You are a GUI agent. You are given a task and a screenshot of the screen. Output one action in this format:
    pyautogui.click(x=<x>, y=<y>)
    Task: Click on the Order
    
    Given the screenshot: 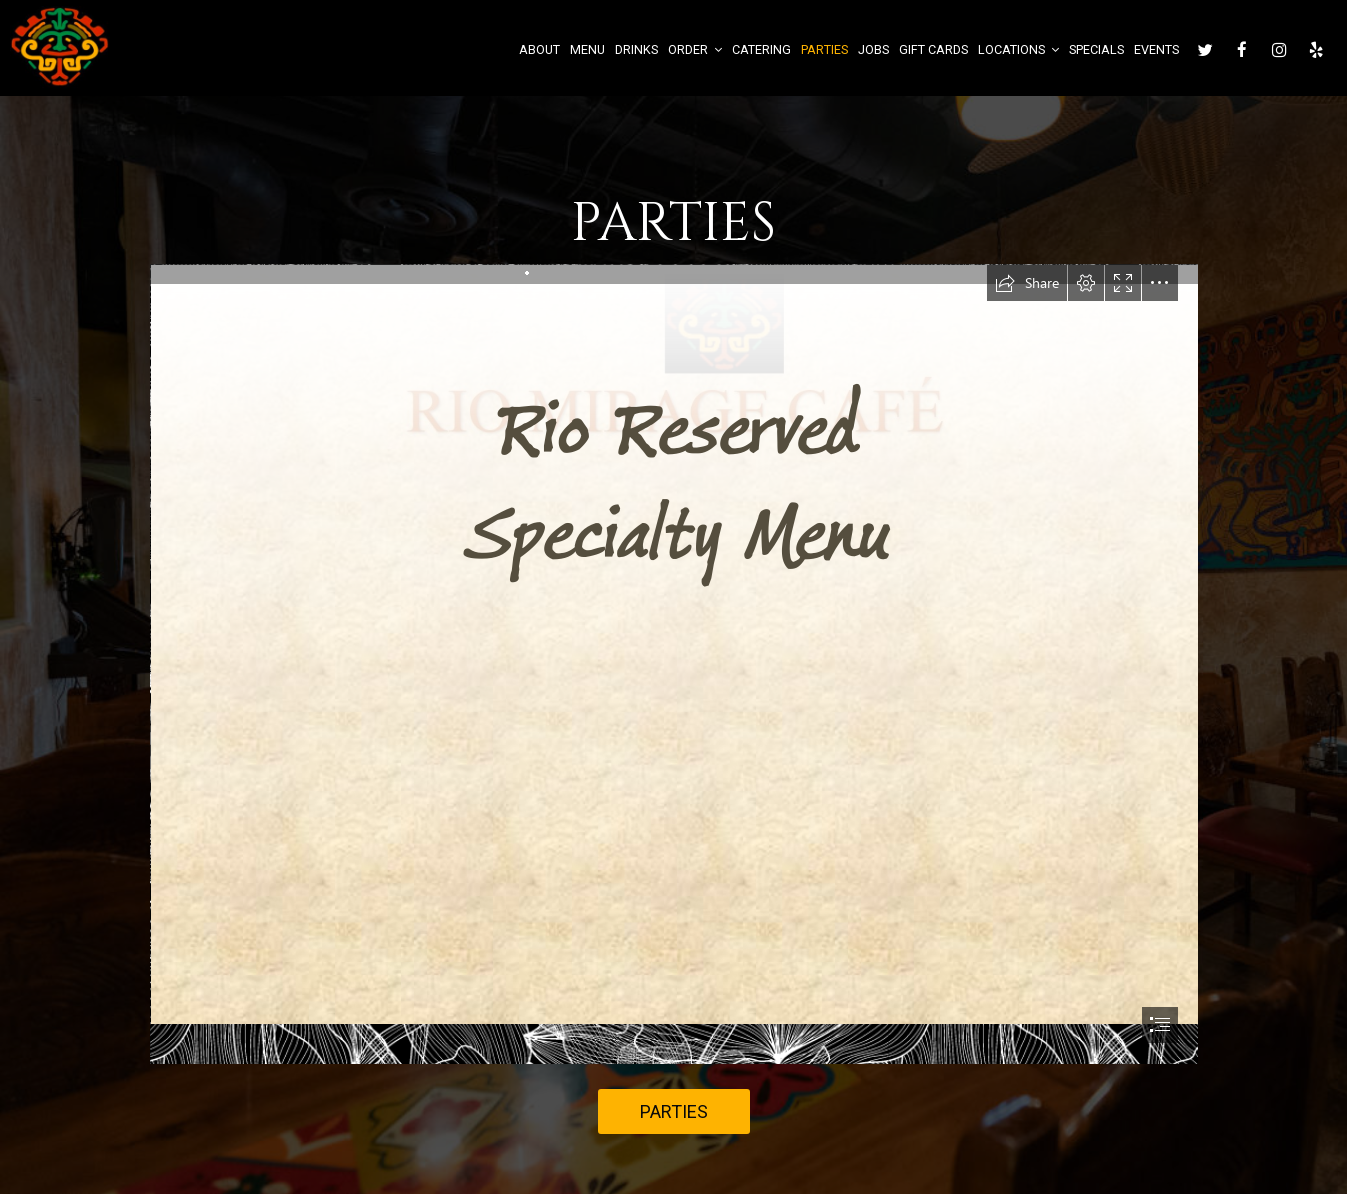 What is the action you would take?
    pyautogui.click(x=695, y=49)
    